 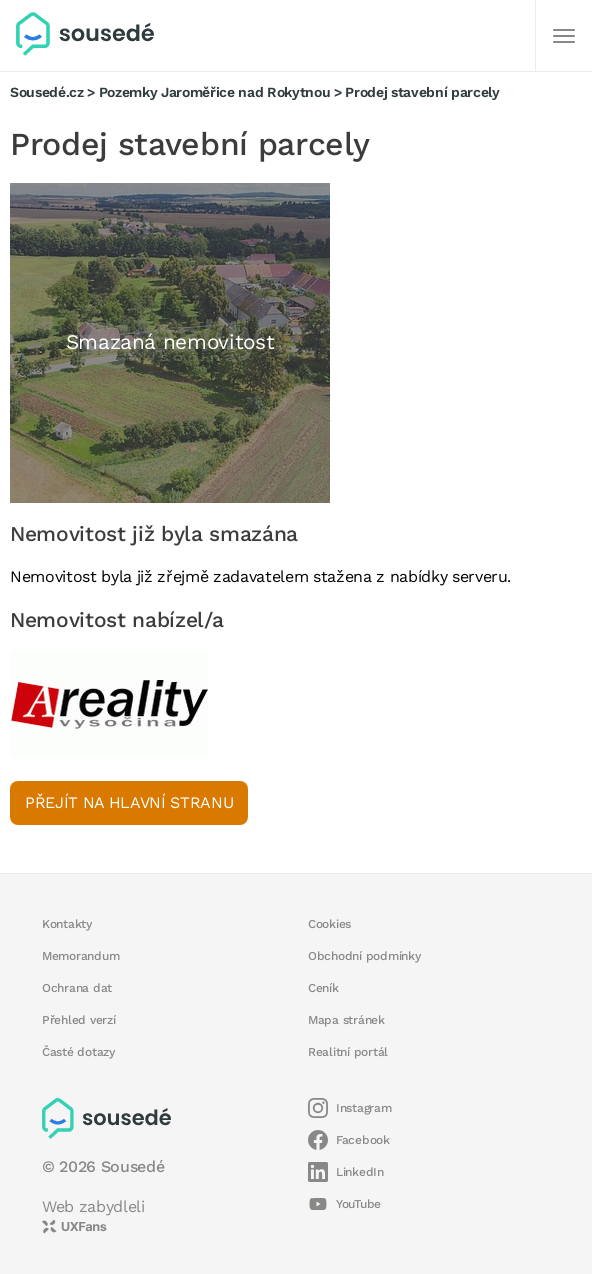 What do you see at coordinates (47, 92) in the screenshot?
I see `Sousedé.cz` at bounding box center [47, 92].